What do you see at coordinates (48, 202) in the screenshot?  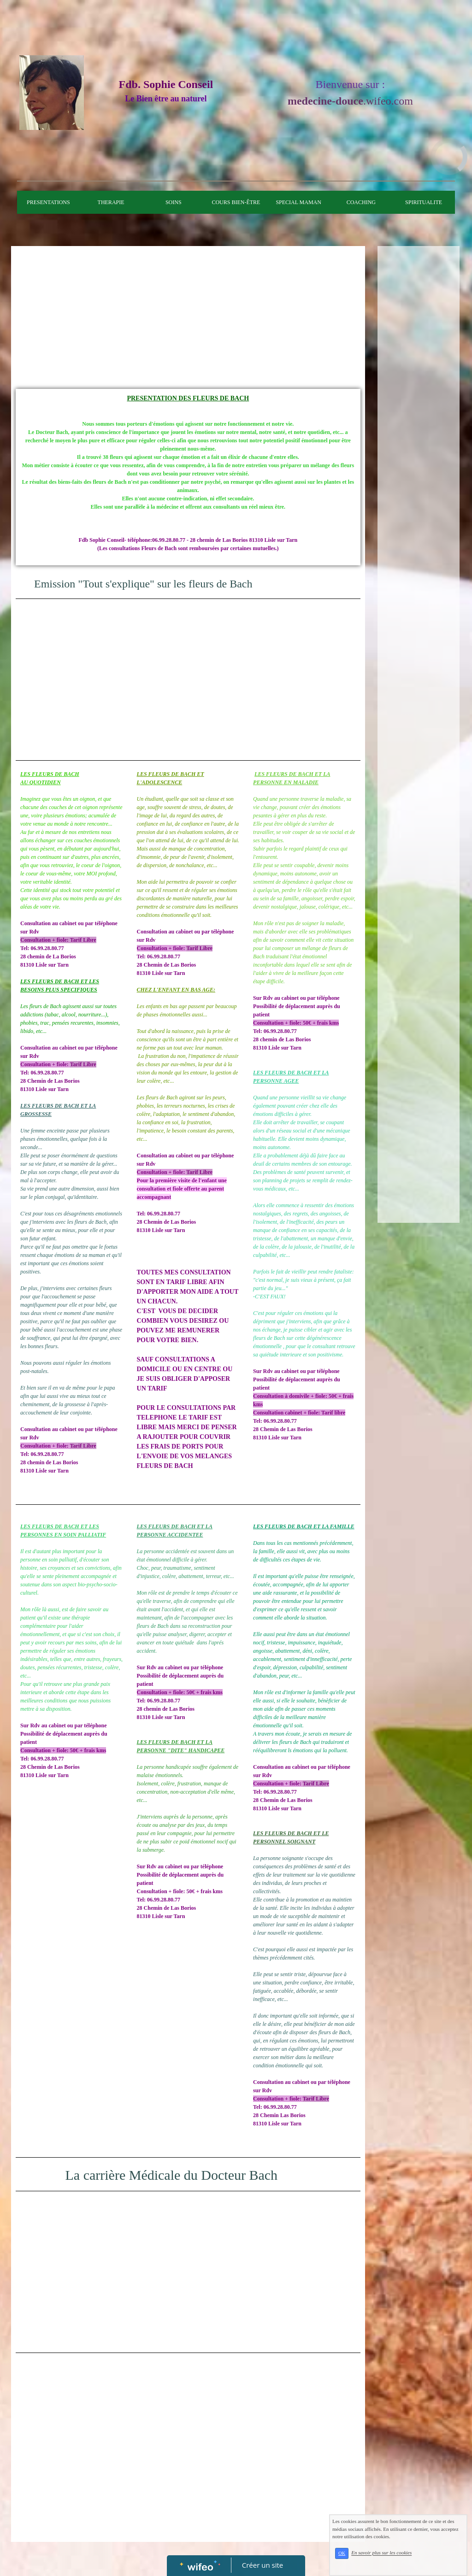 I see `PRESENTATIONS` at bounding box center [48, 202].